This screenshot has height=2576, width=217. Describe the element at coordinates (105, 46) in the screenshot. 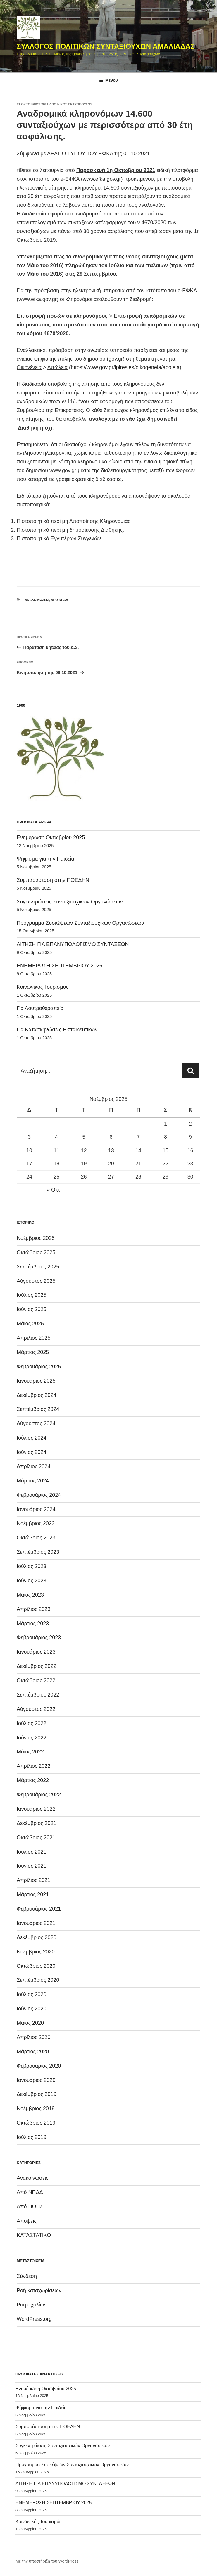

I see `ΣΥΛΛΟΓΟΣ ΠΟΛΙΤΙΚΩΝ ΣΥΝΤΑΞΙΟΥΧΩΝ ΑΜΑΛΙΑΔΑΣ` at that location.